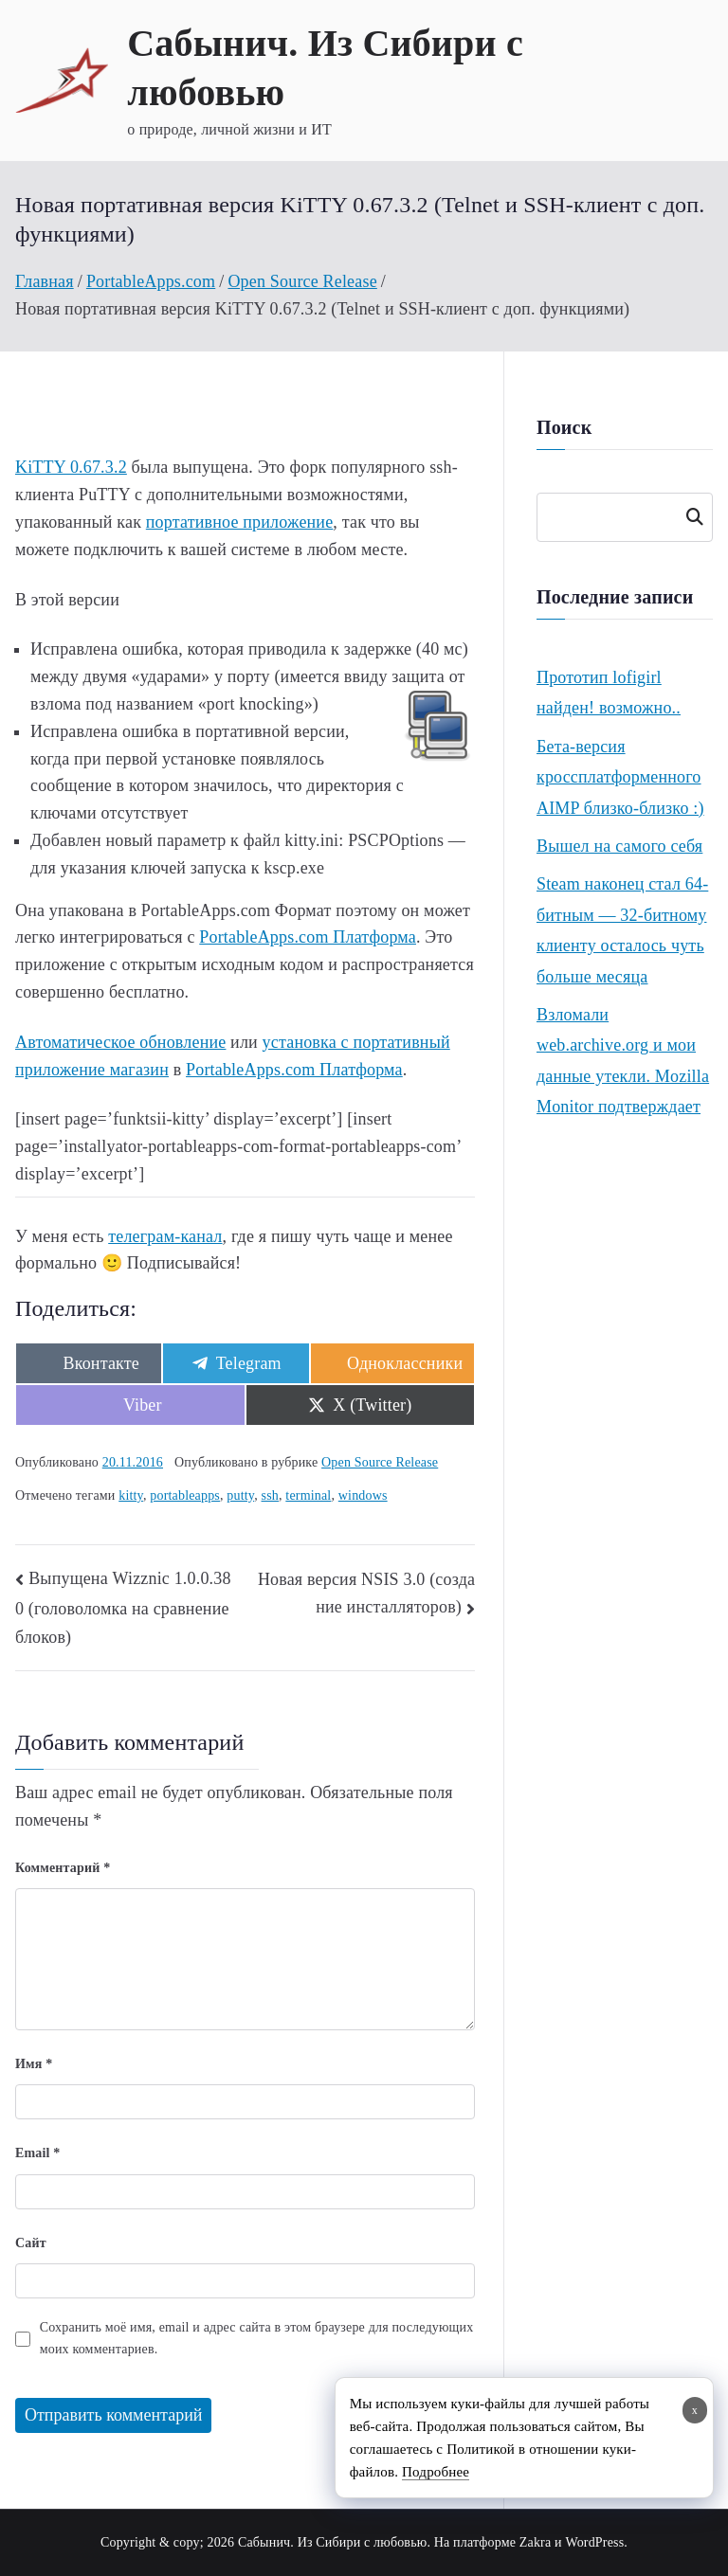 Image resolution: width=728 pixels, height=2576 pixels. Describe the element at coordinates (33, 2064) in the screenshot. I see `Имя` at that location.